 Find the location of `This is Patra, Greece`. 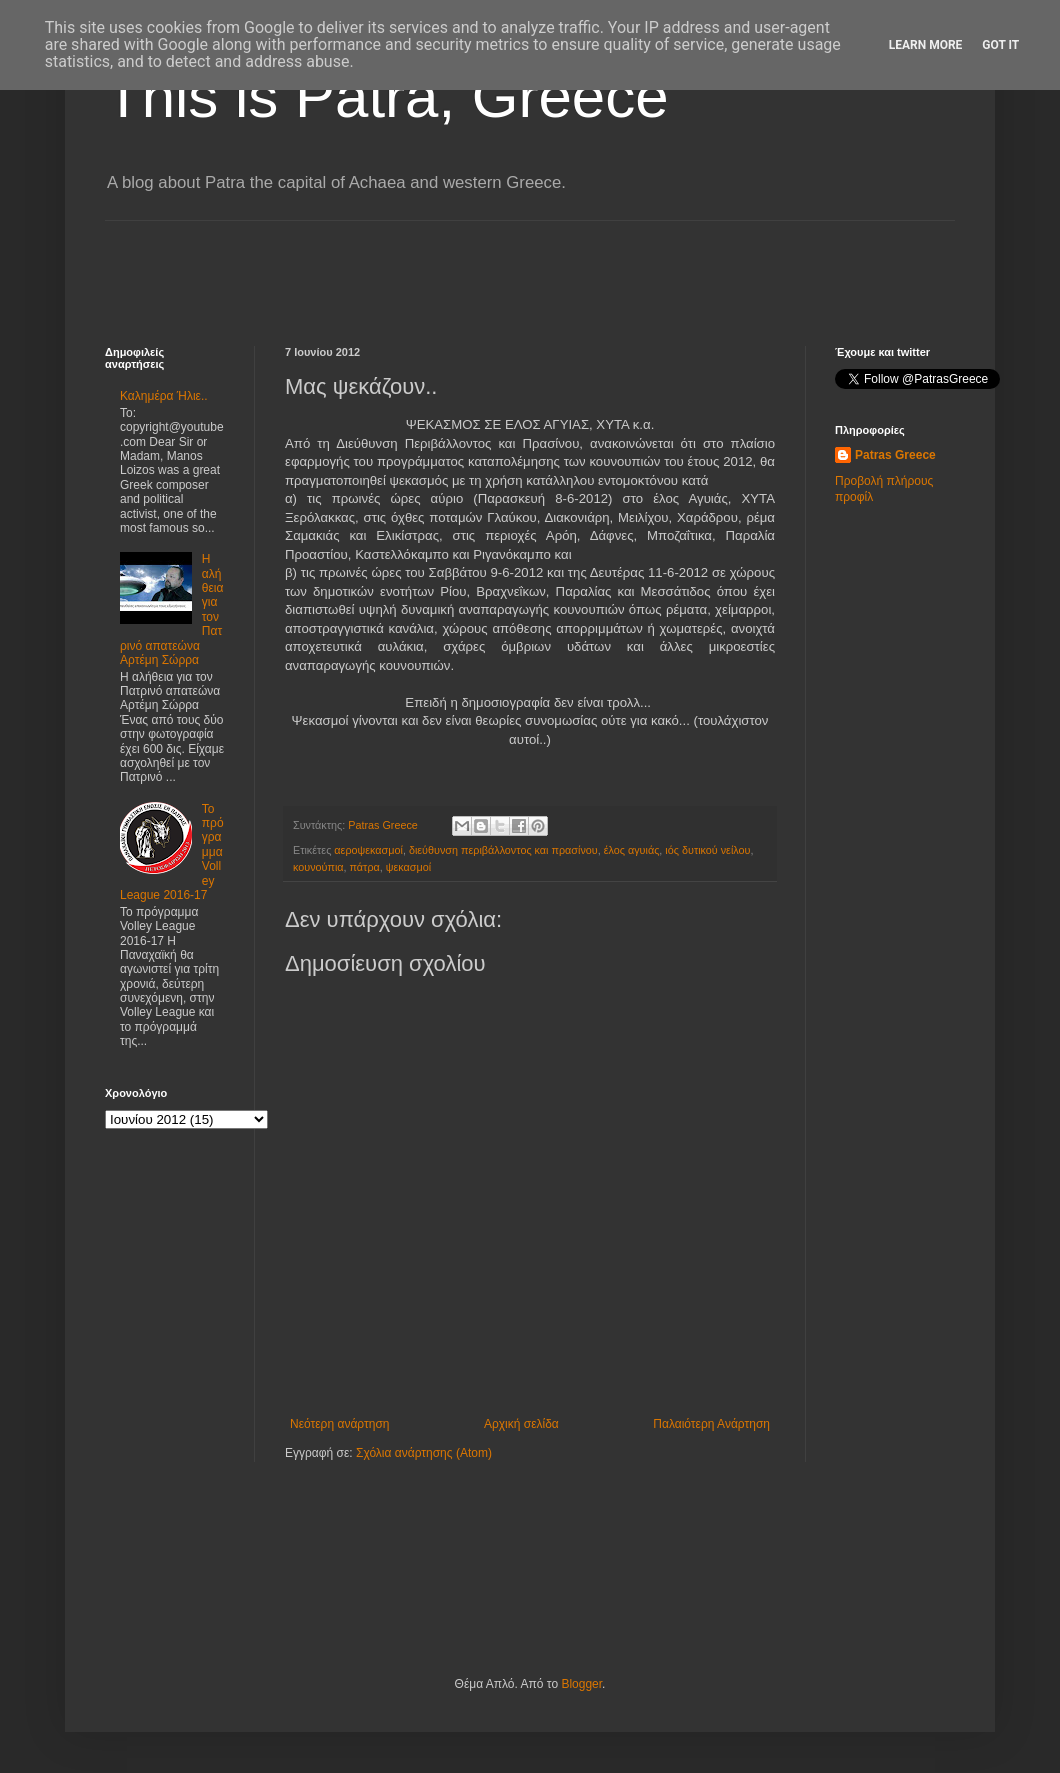

This is Patra, Greece is located at coordinates (387, 96).